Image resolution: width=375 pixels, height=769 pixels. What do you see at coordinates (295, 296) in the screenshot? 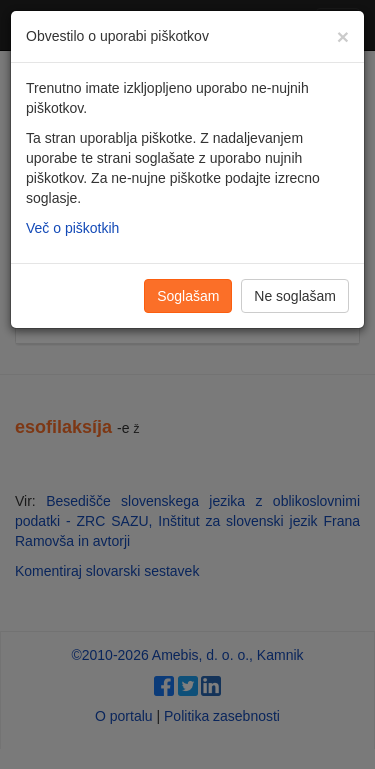
I see `Ne soglašam` at bounding box center [295, 296].